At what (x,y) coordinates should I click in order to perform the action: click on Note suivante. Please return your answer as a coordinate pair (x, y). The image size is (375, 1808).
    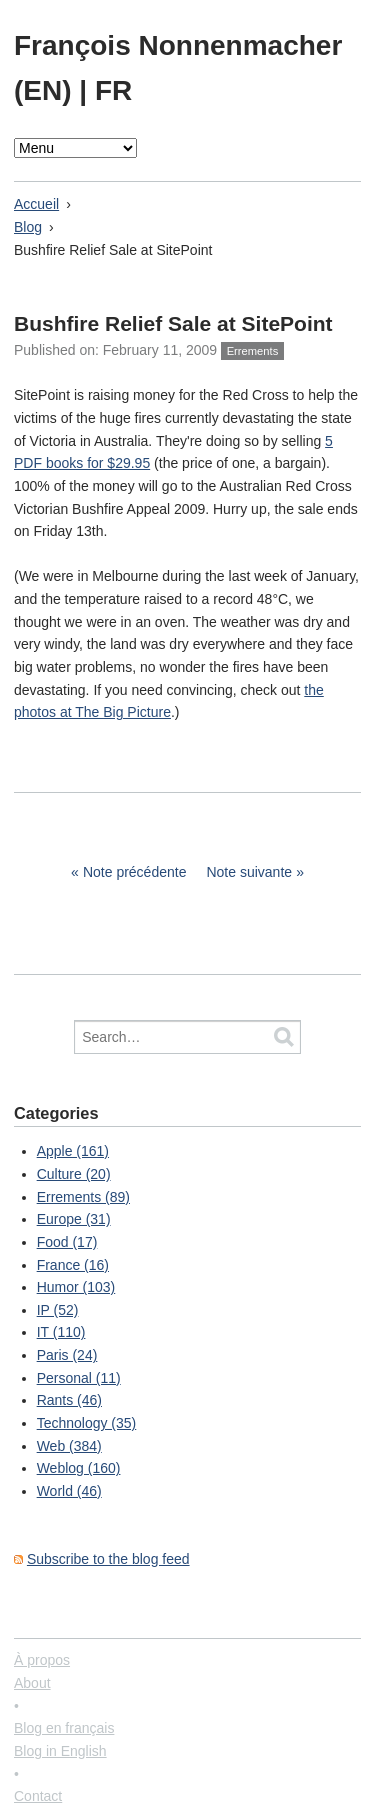
    Looking at the image, I should click on (249, 872).